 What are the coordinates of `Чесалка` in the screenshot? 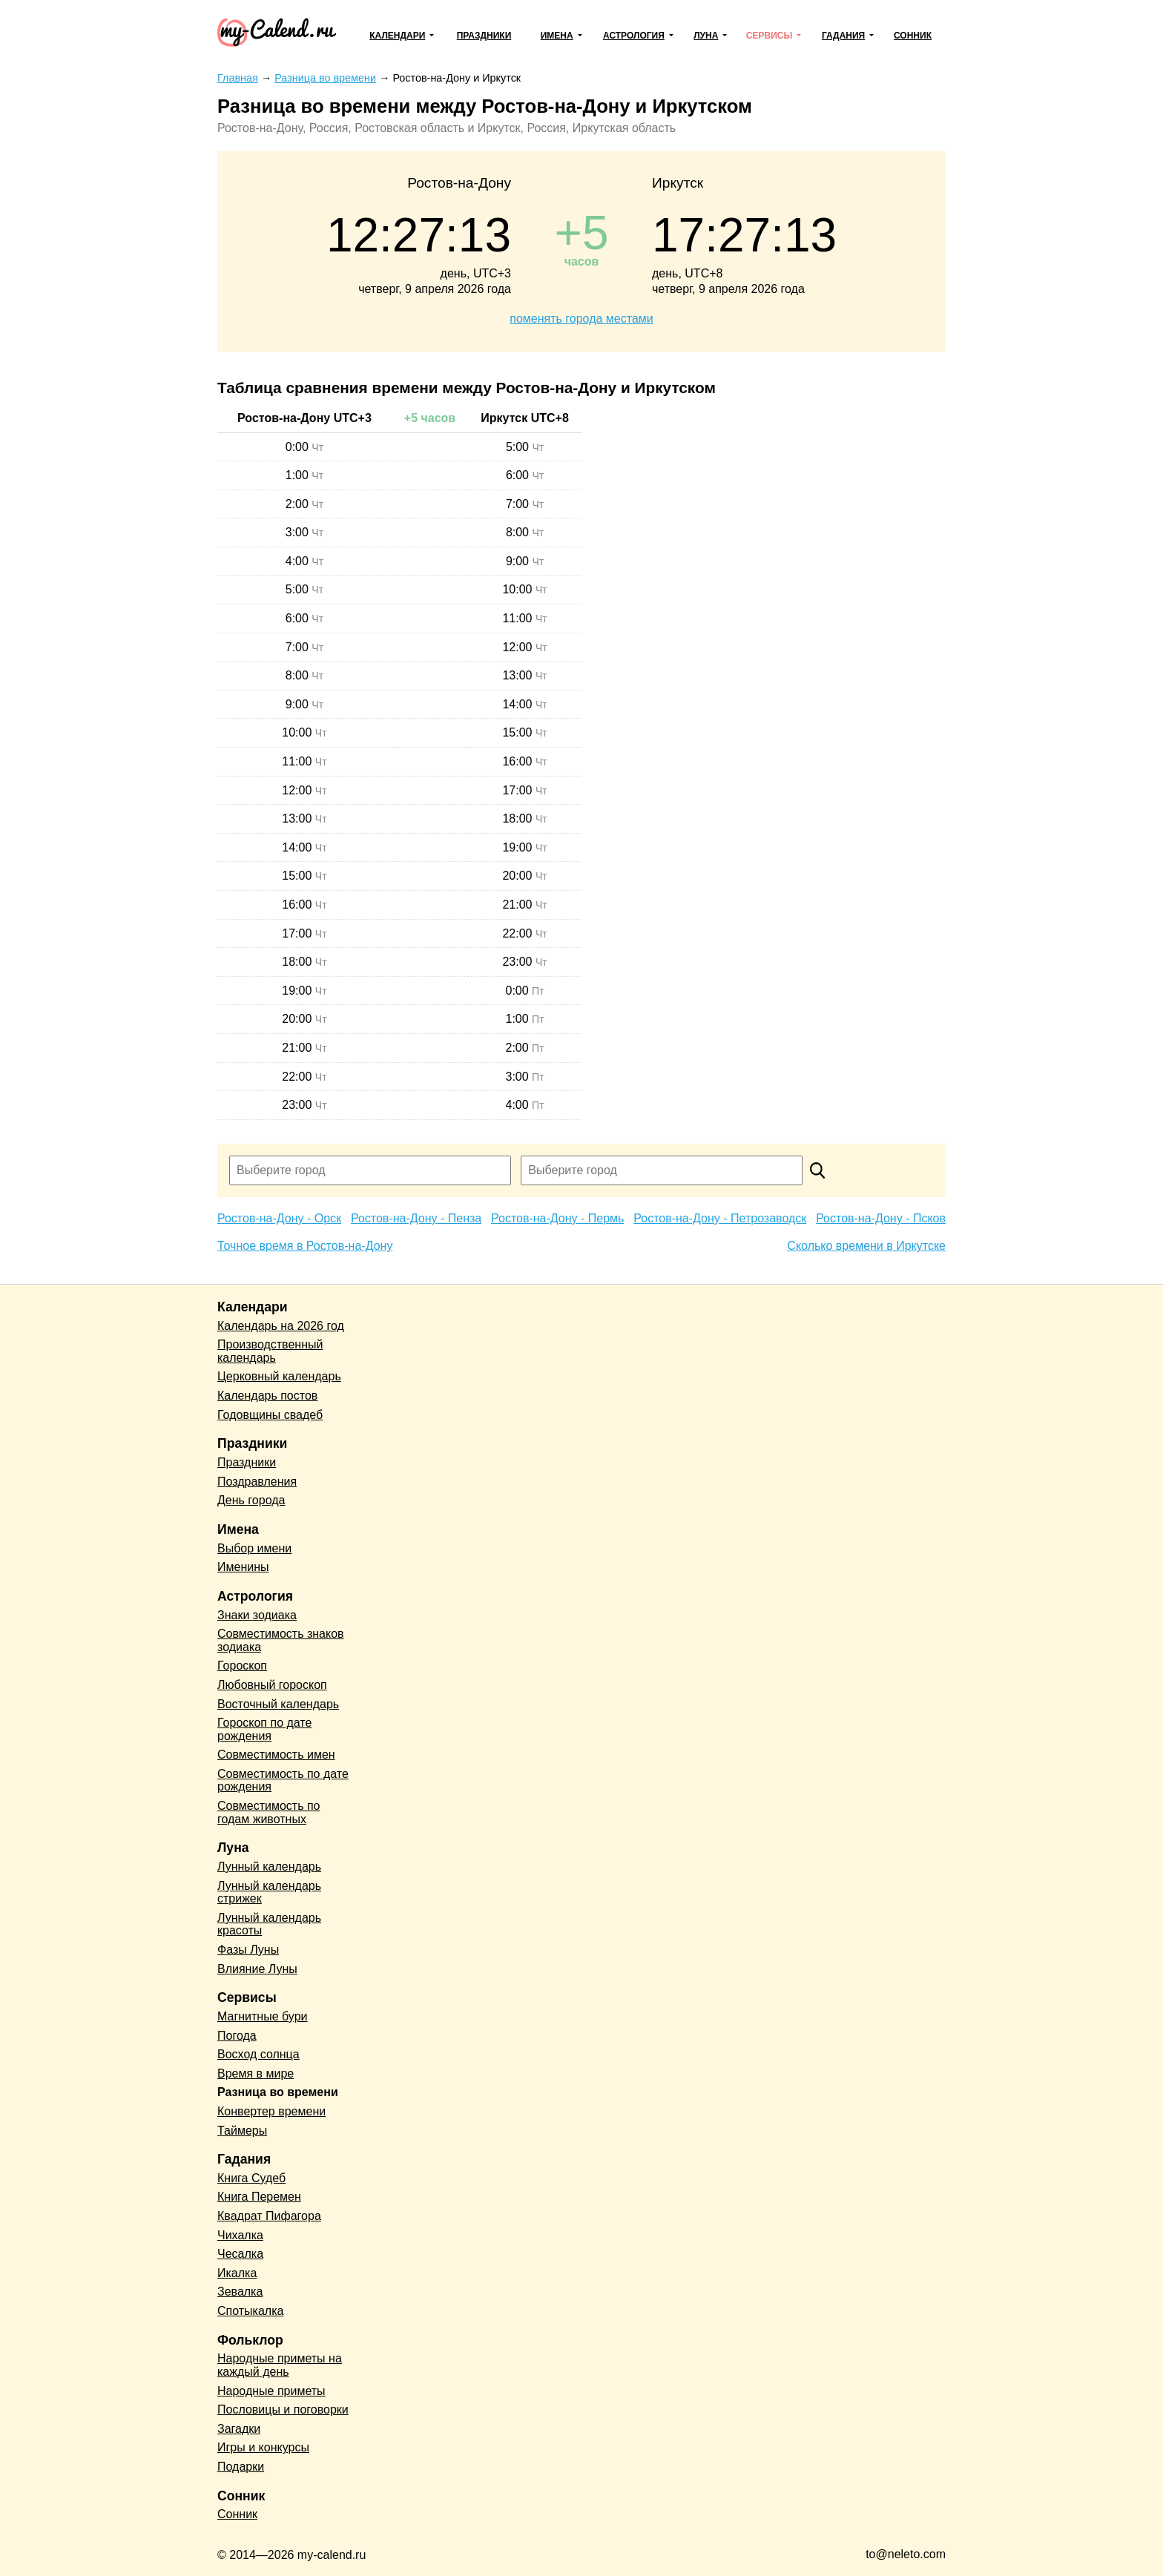 It's located at (240, 2253).